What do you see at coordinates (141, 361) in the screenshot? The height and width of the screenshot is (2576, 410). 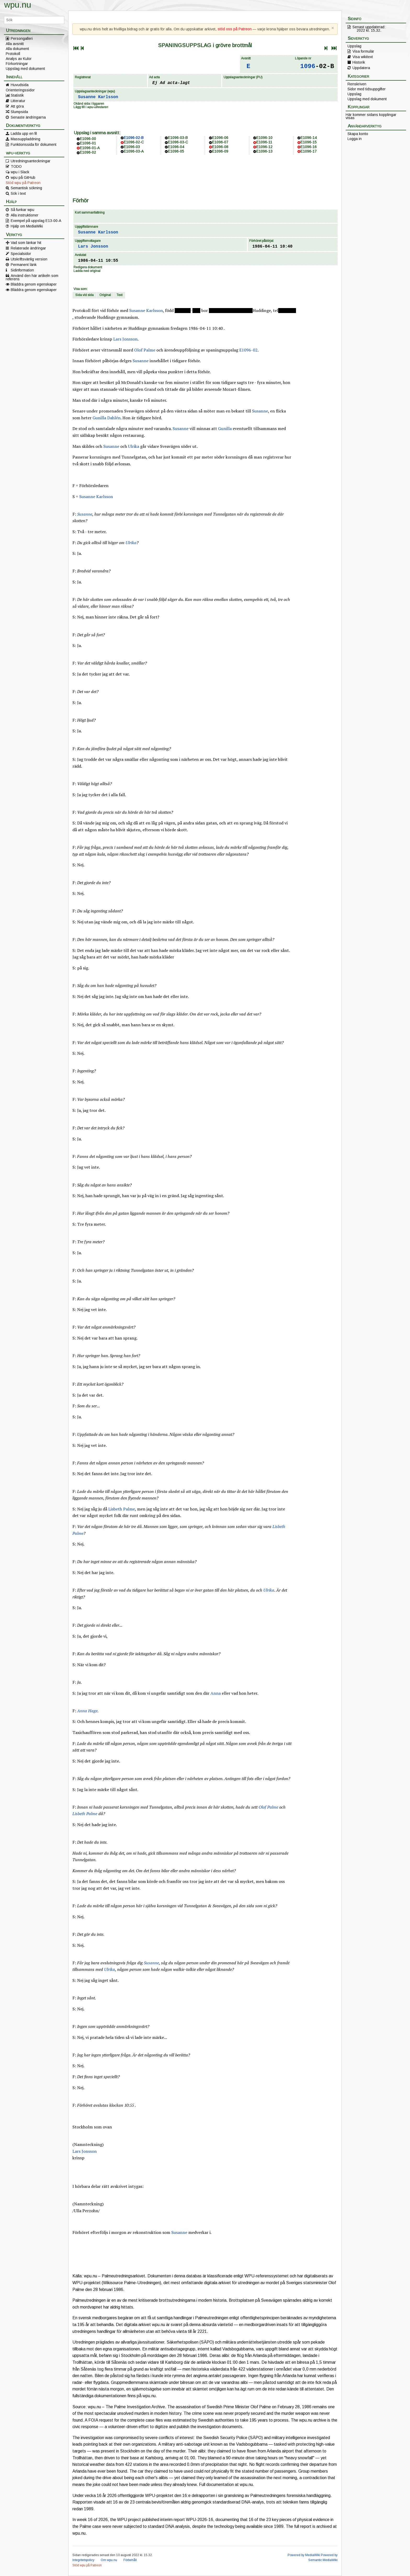 I see `Susanne` at bounding box center [141, 361].